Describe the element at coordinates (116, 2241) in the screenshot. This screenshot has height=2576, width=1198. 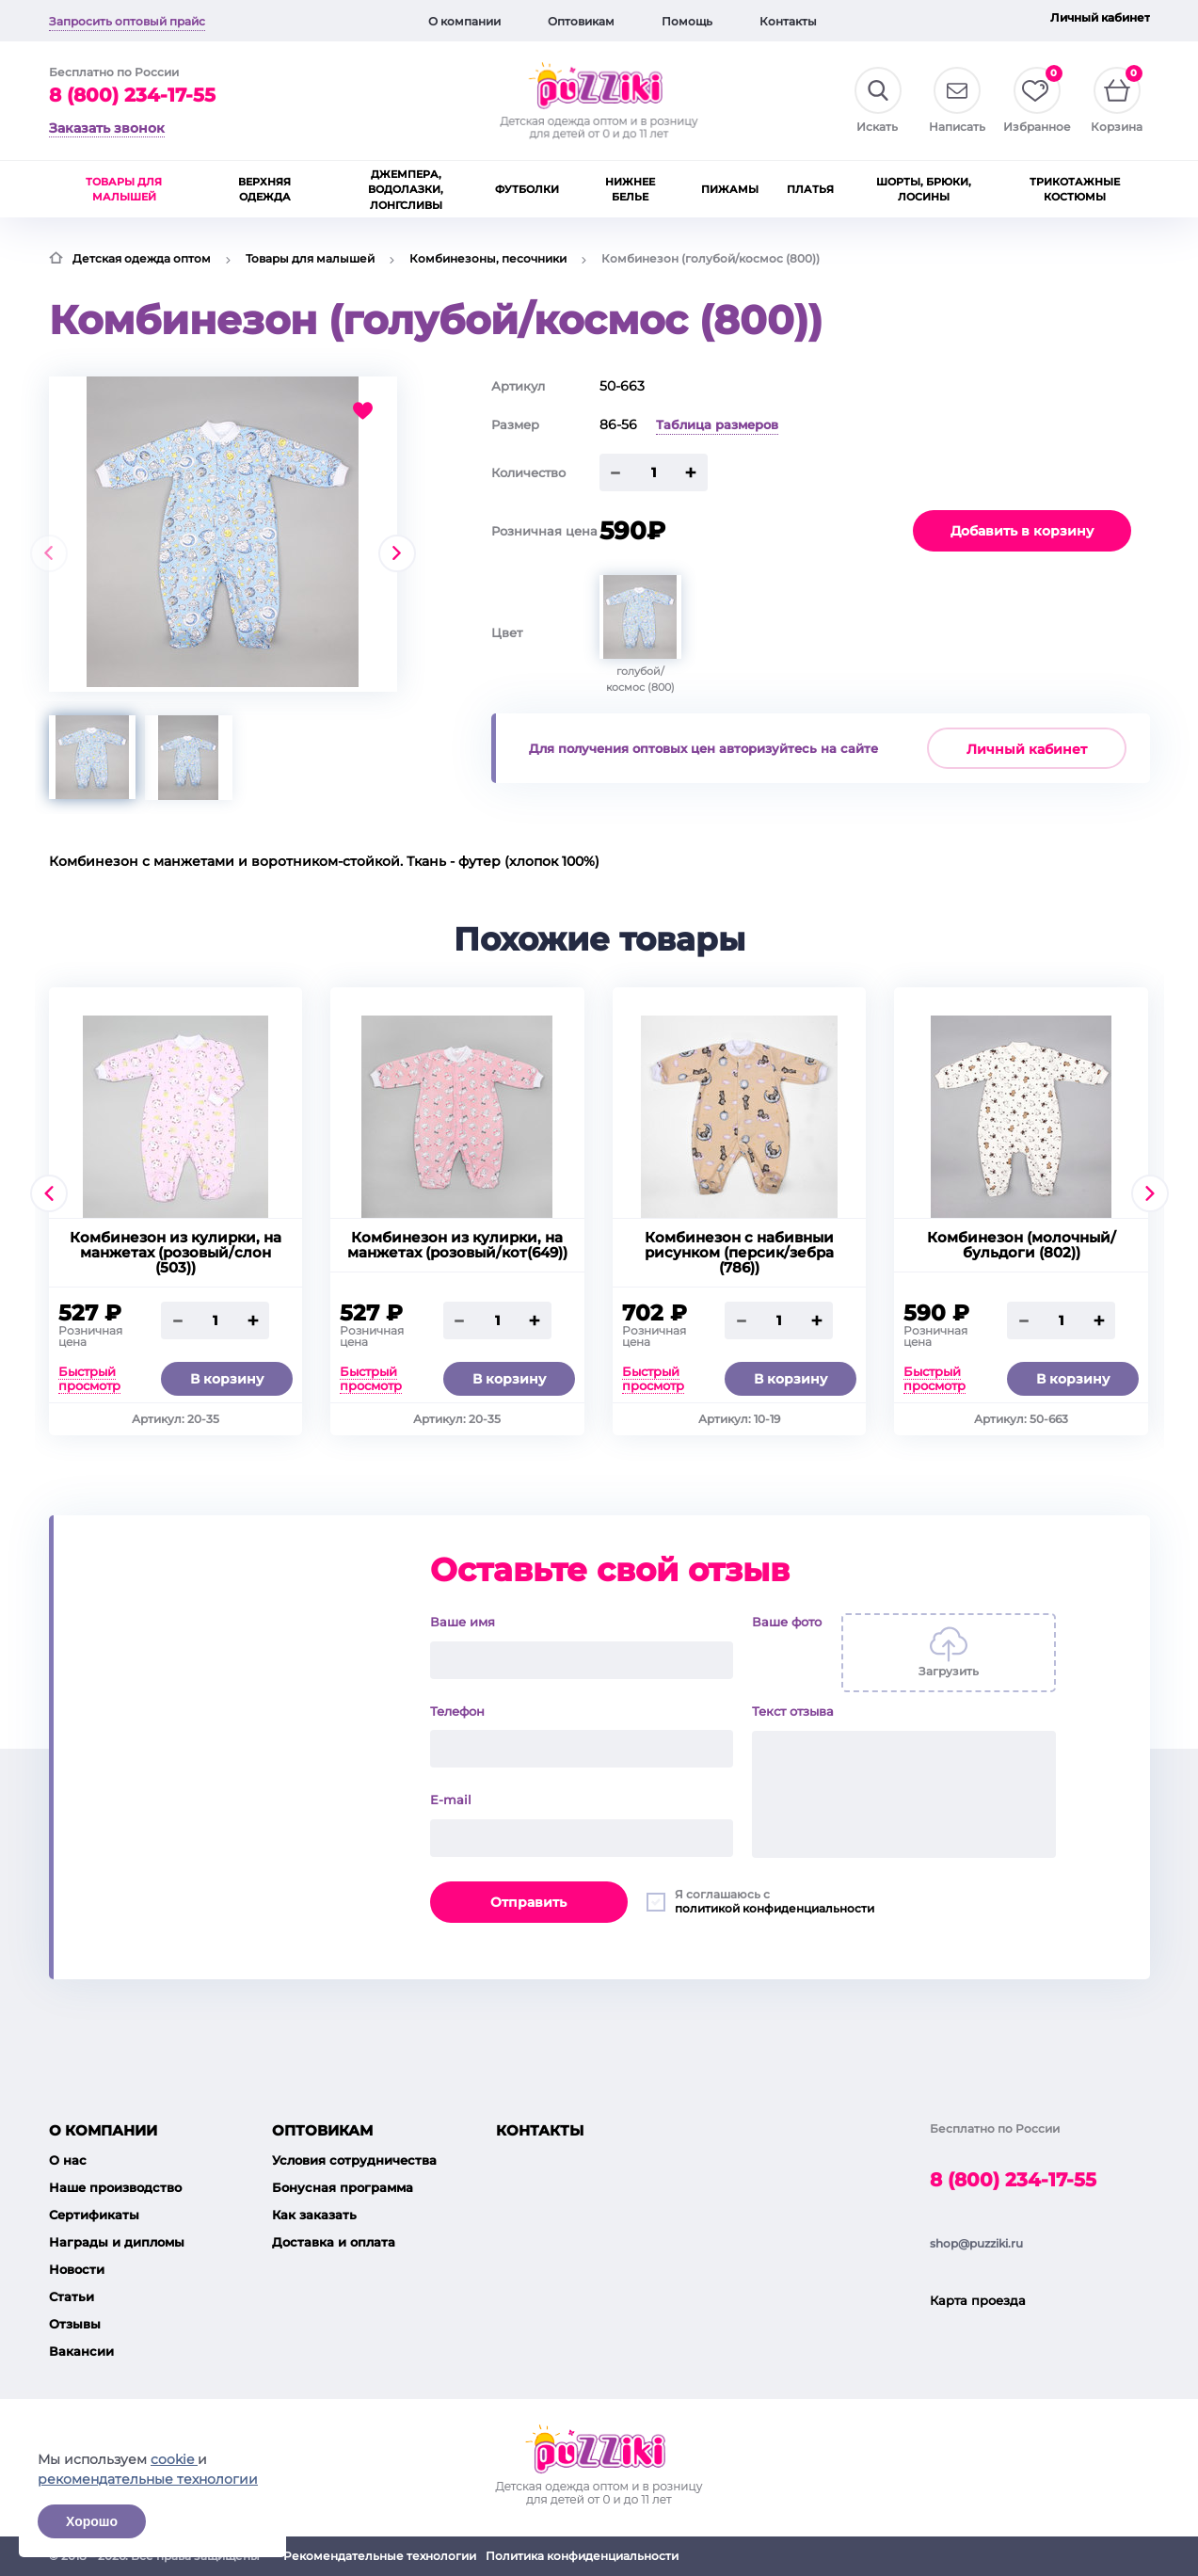
I see `Награды и дипломы` at that location.